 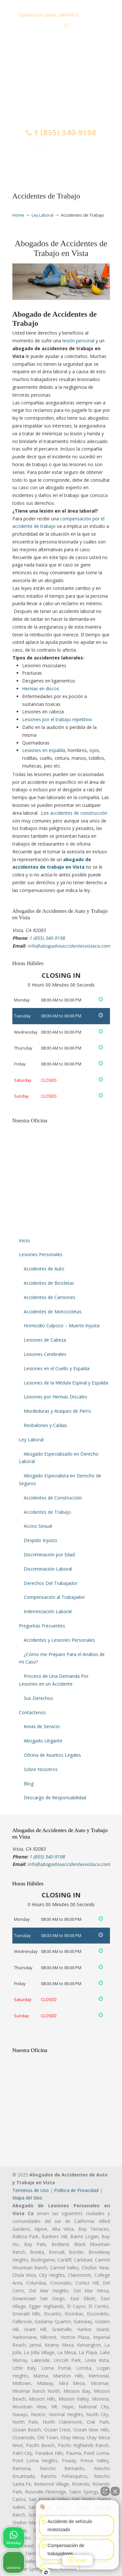 I want to click on Oficina de Asuntos Legales, so click(x=52, y=1755).